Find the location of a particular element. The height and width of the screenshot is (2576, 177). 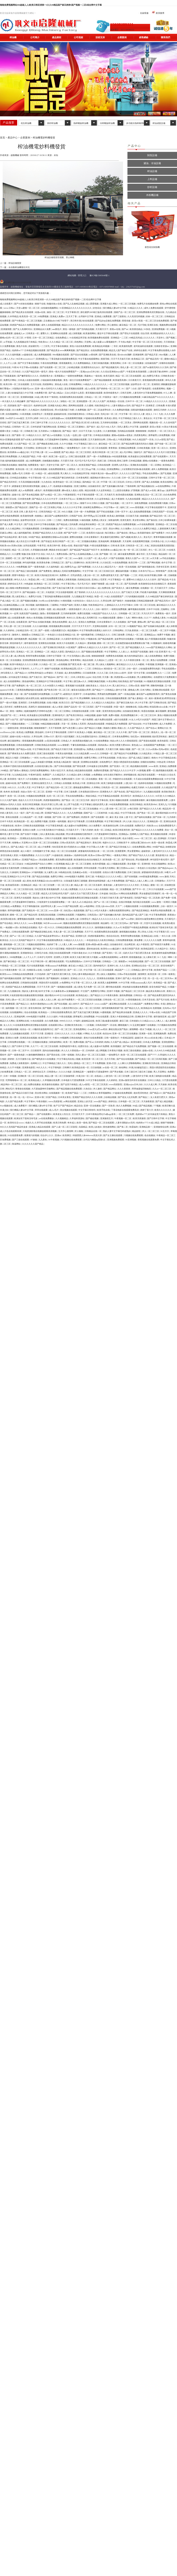

秋霞一区 is located at coordinates (99, 596).